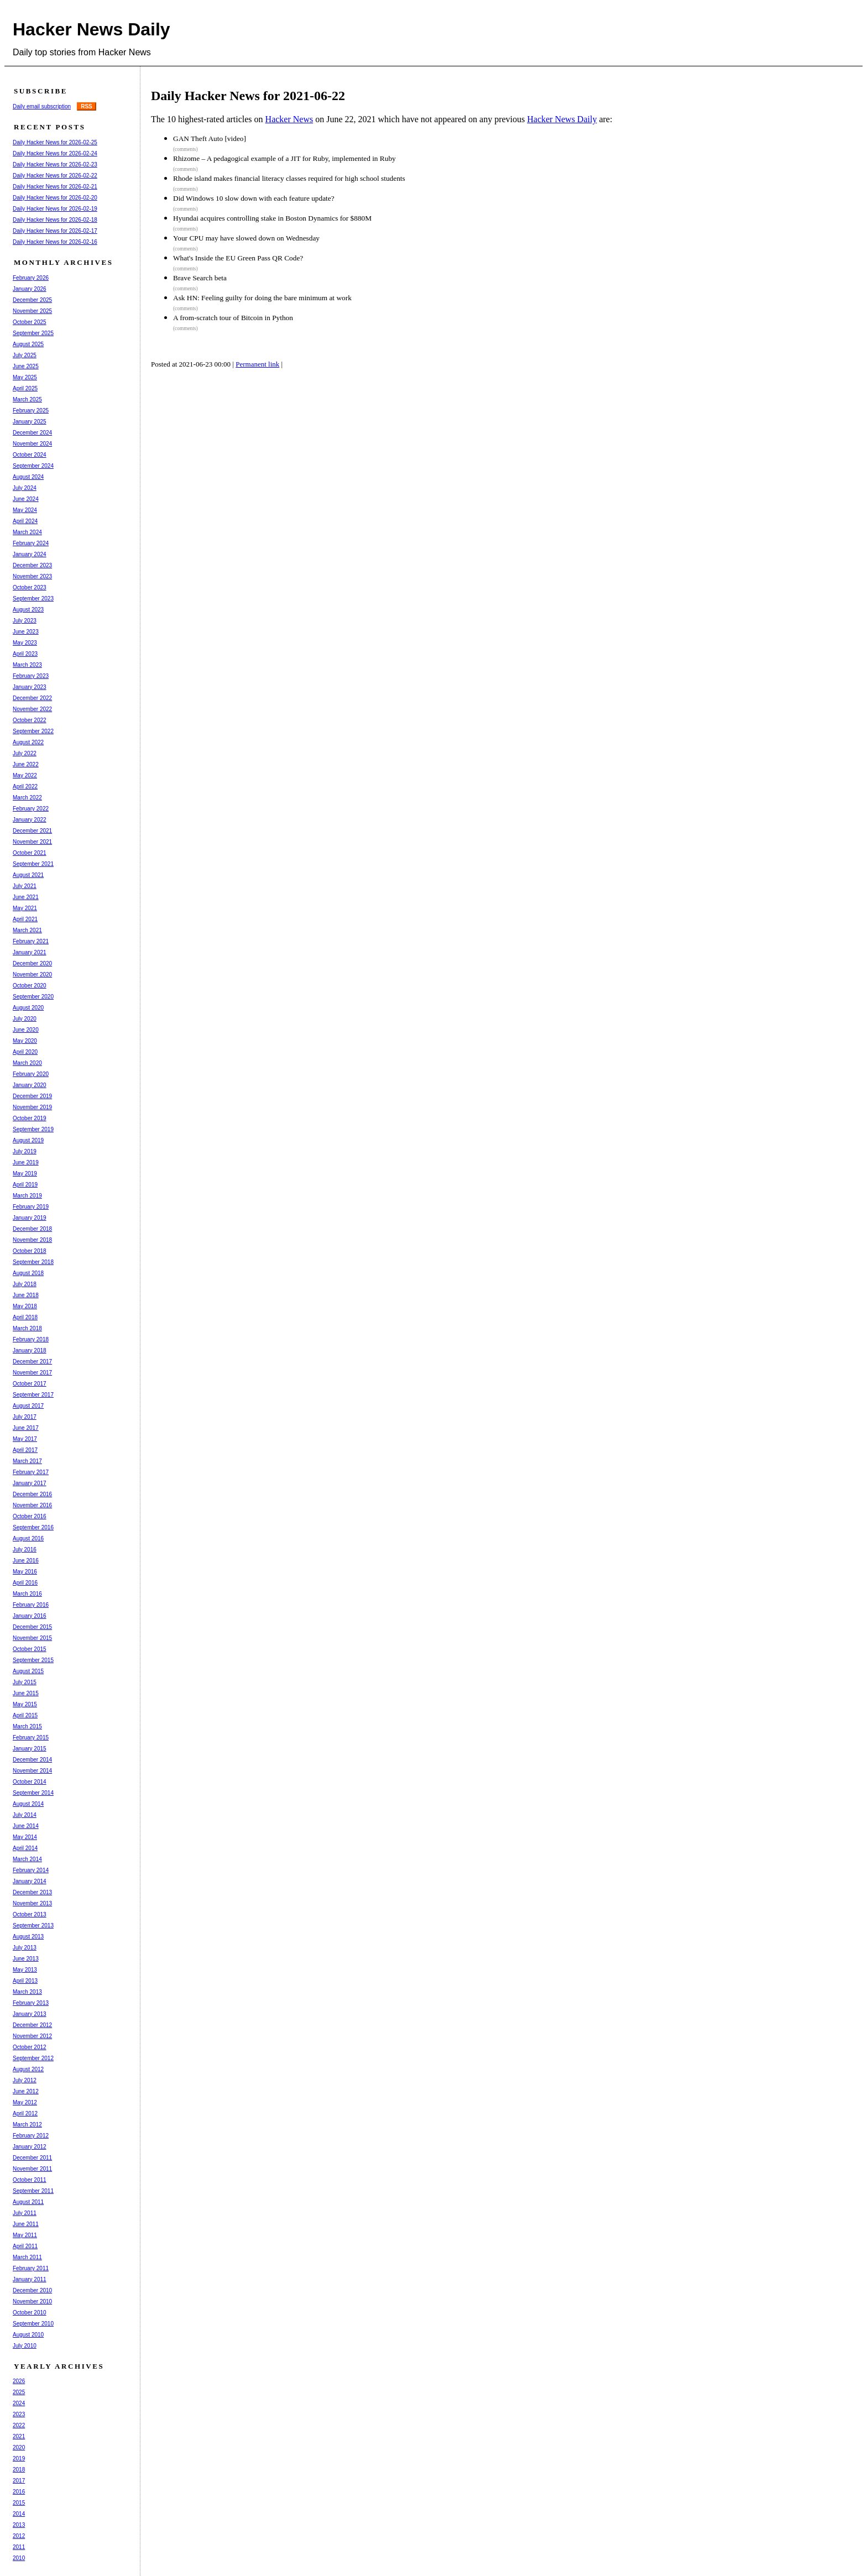  What do you see at coordinates (31, 1737) in the screenshot?
I see `February 2015` at bounding box center [31, 1737].